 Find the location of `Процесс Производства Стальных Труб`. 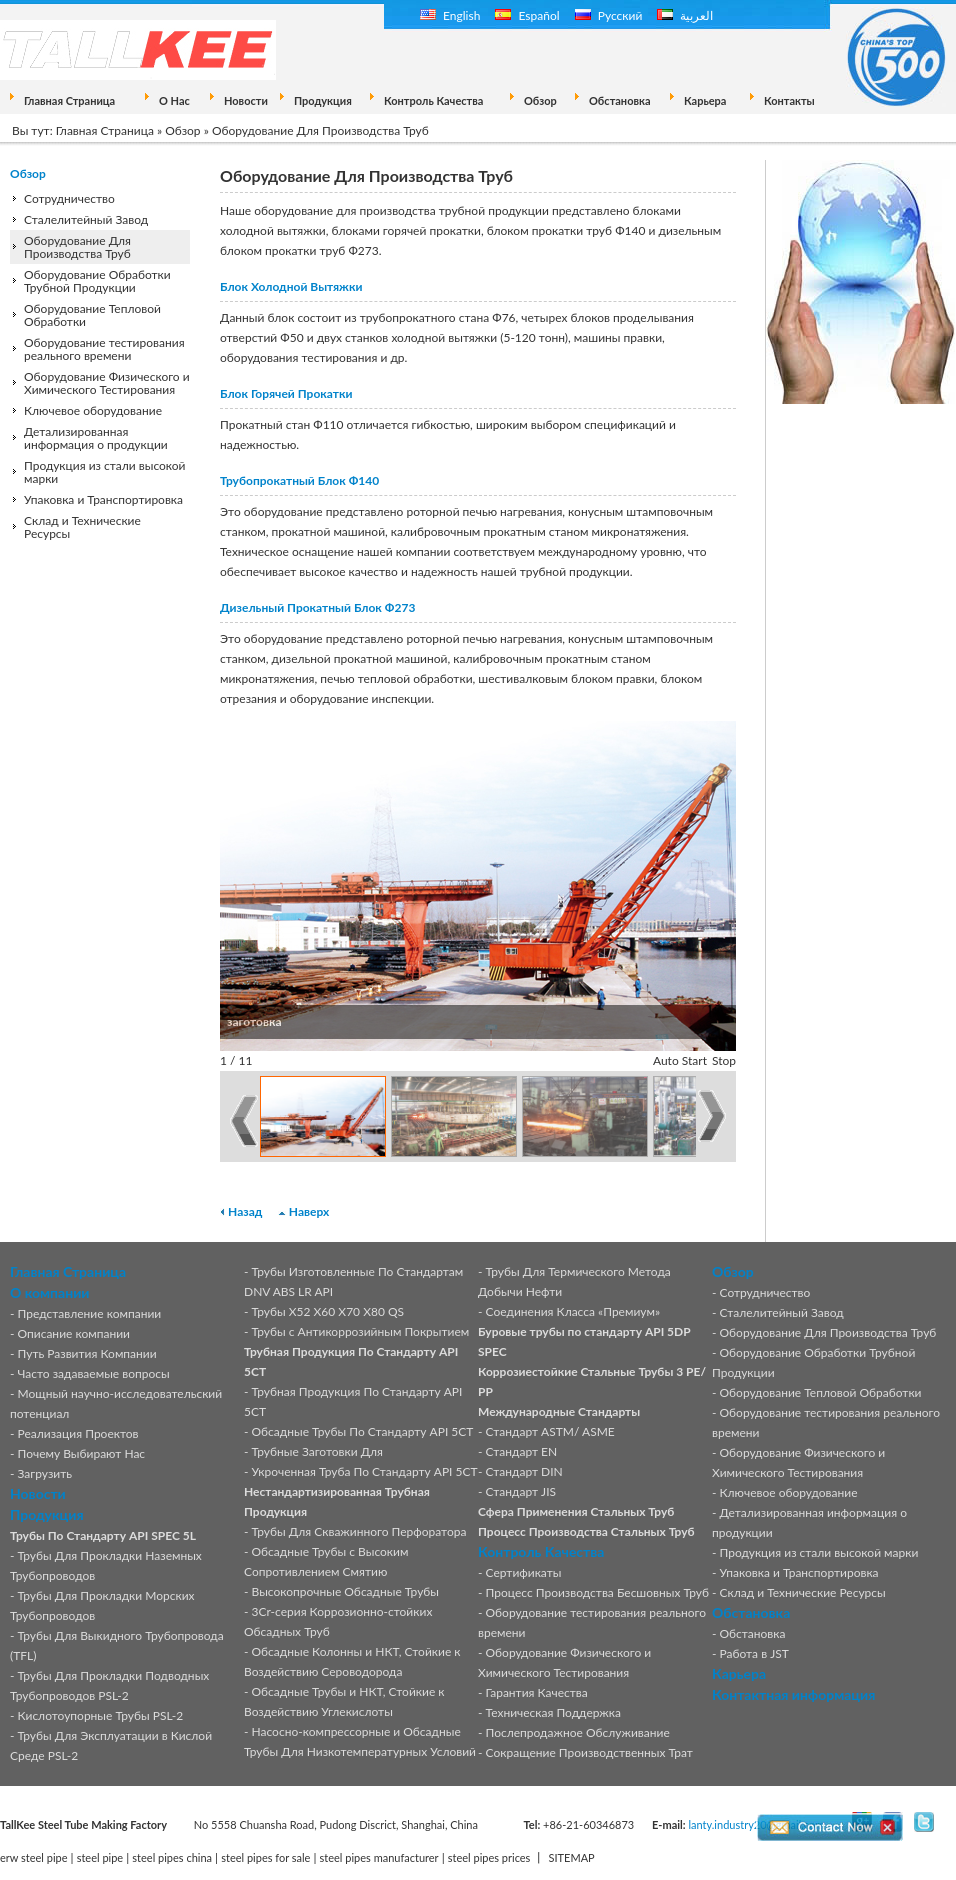

Процесс Производства Стальных Труб is located at coordinates (586, 1531).